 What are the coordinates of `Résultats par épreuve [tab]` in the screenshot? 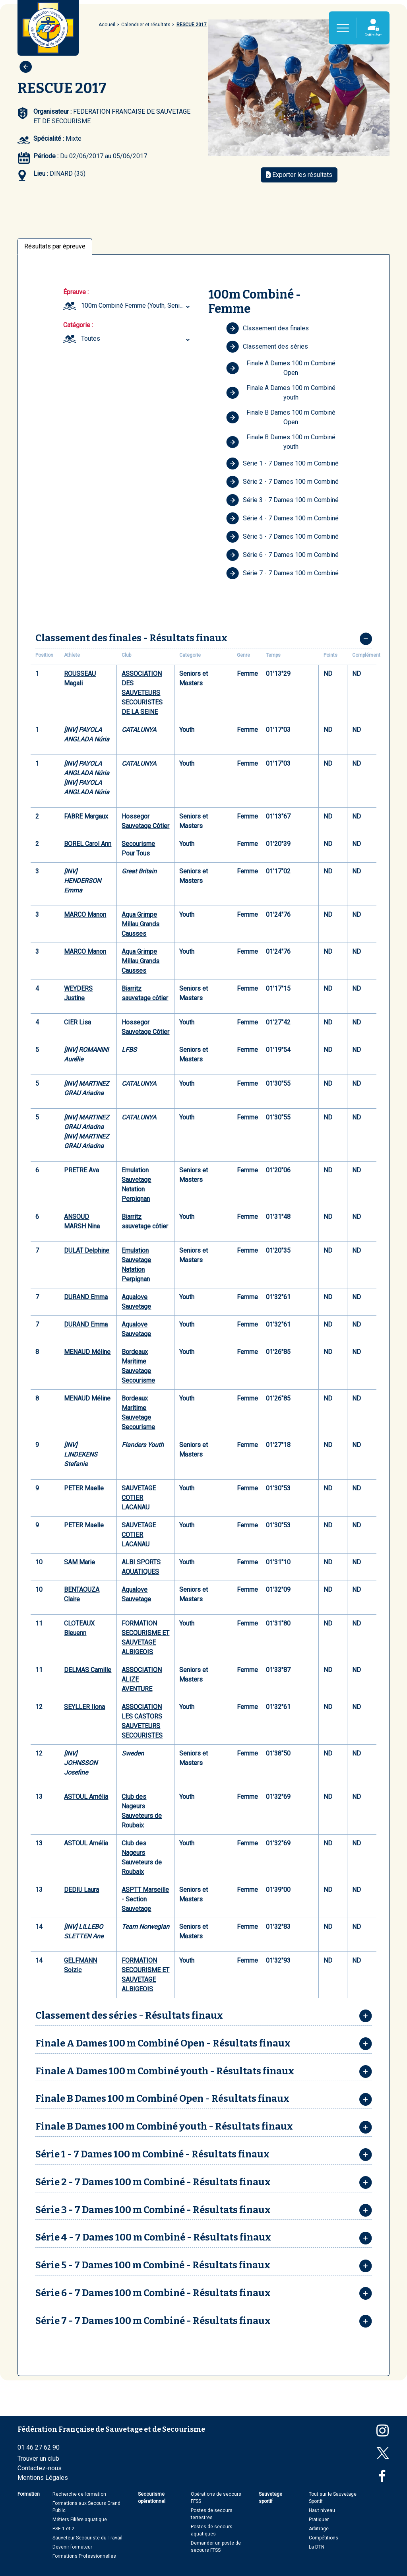 It's located at (54, 246).